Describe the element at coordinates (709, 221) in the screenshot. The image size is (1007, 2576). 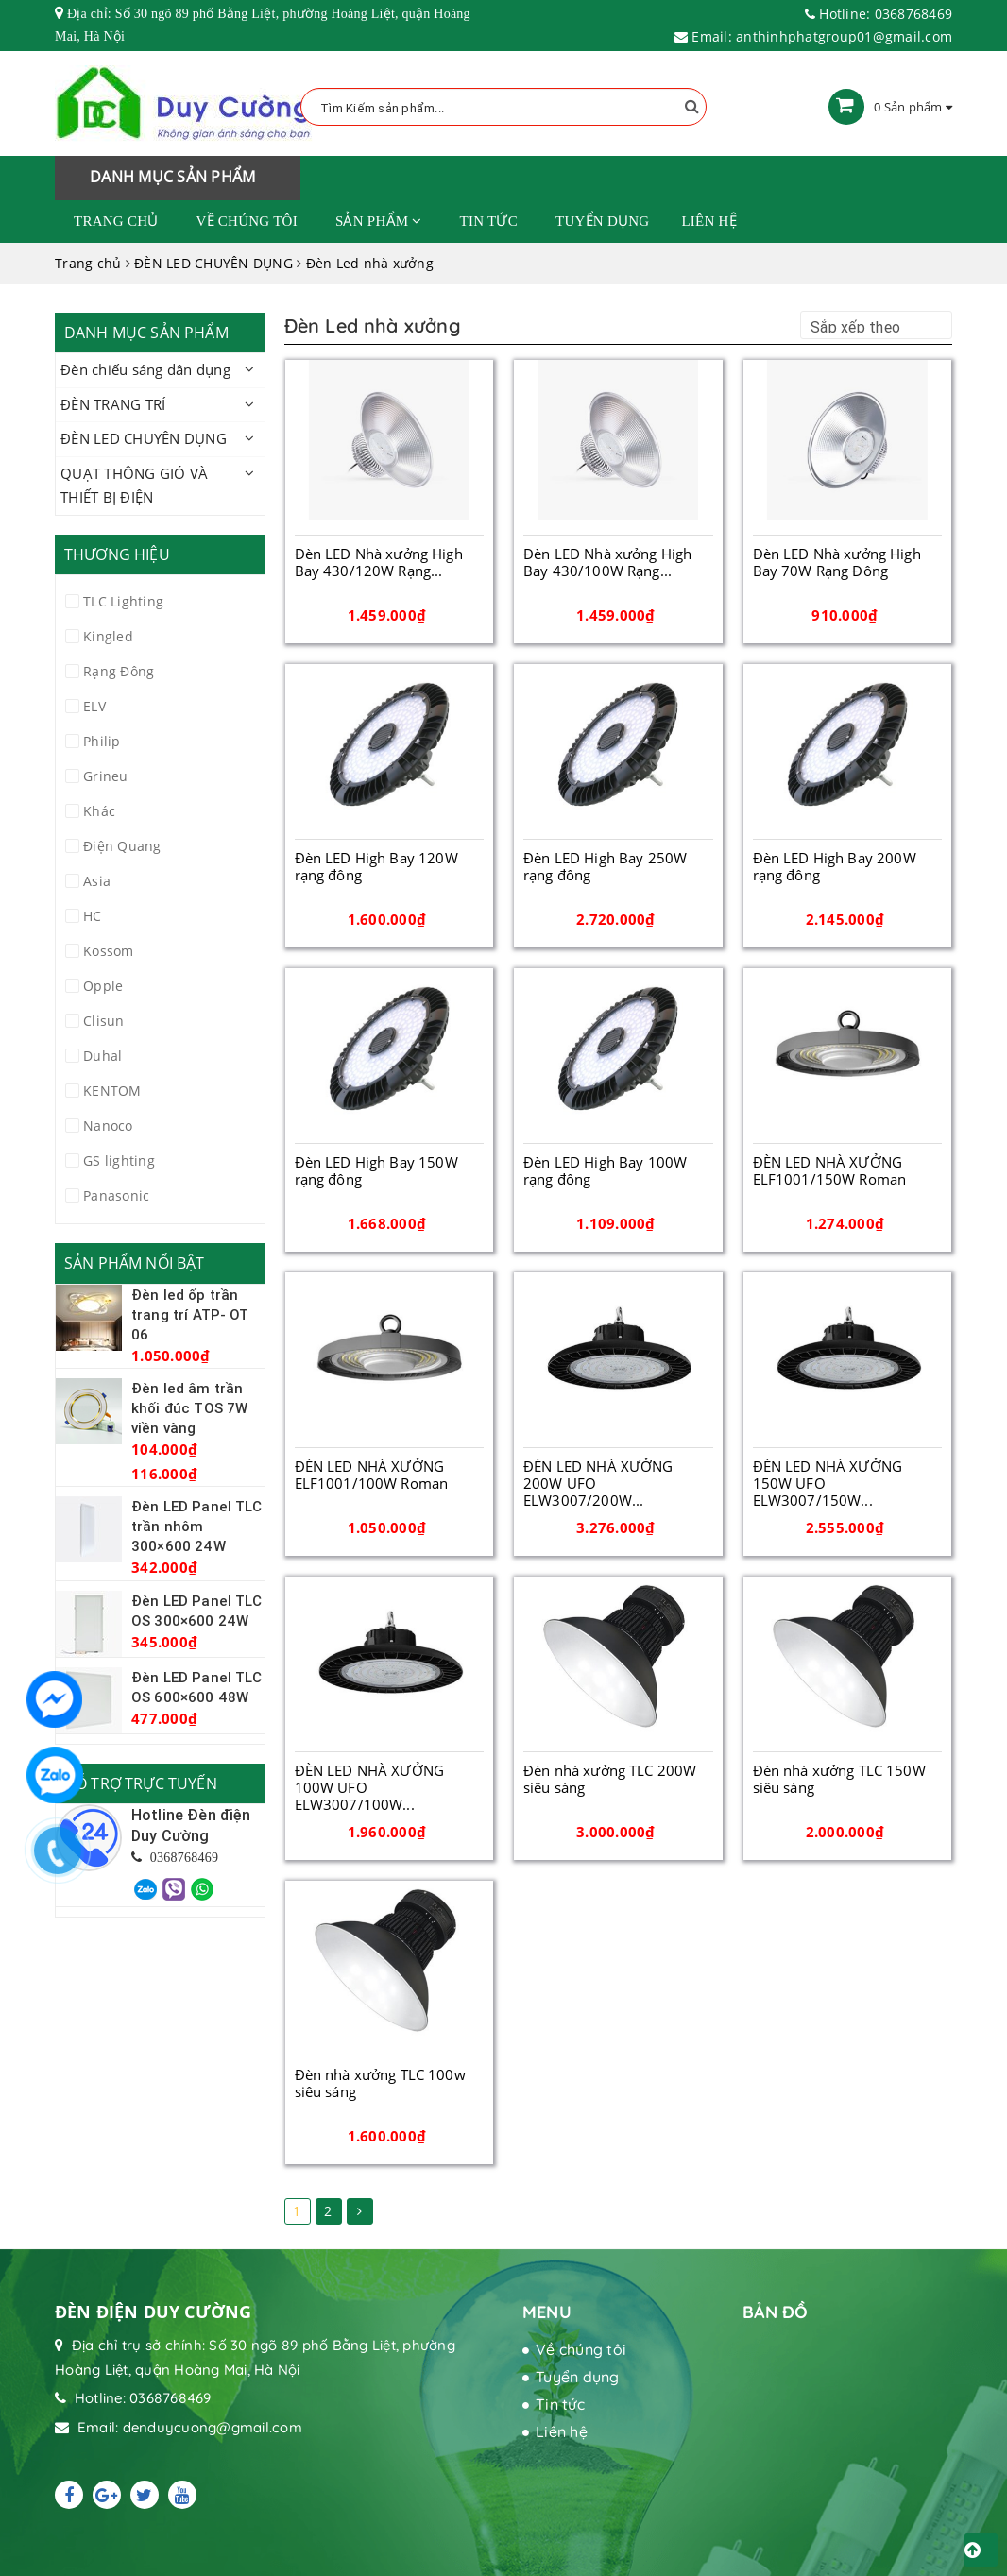
I see `Liên hệ` at that location.